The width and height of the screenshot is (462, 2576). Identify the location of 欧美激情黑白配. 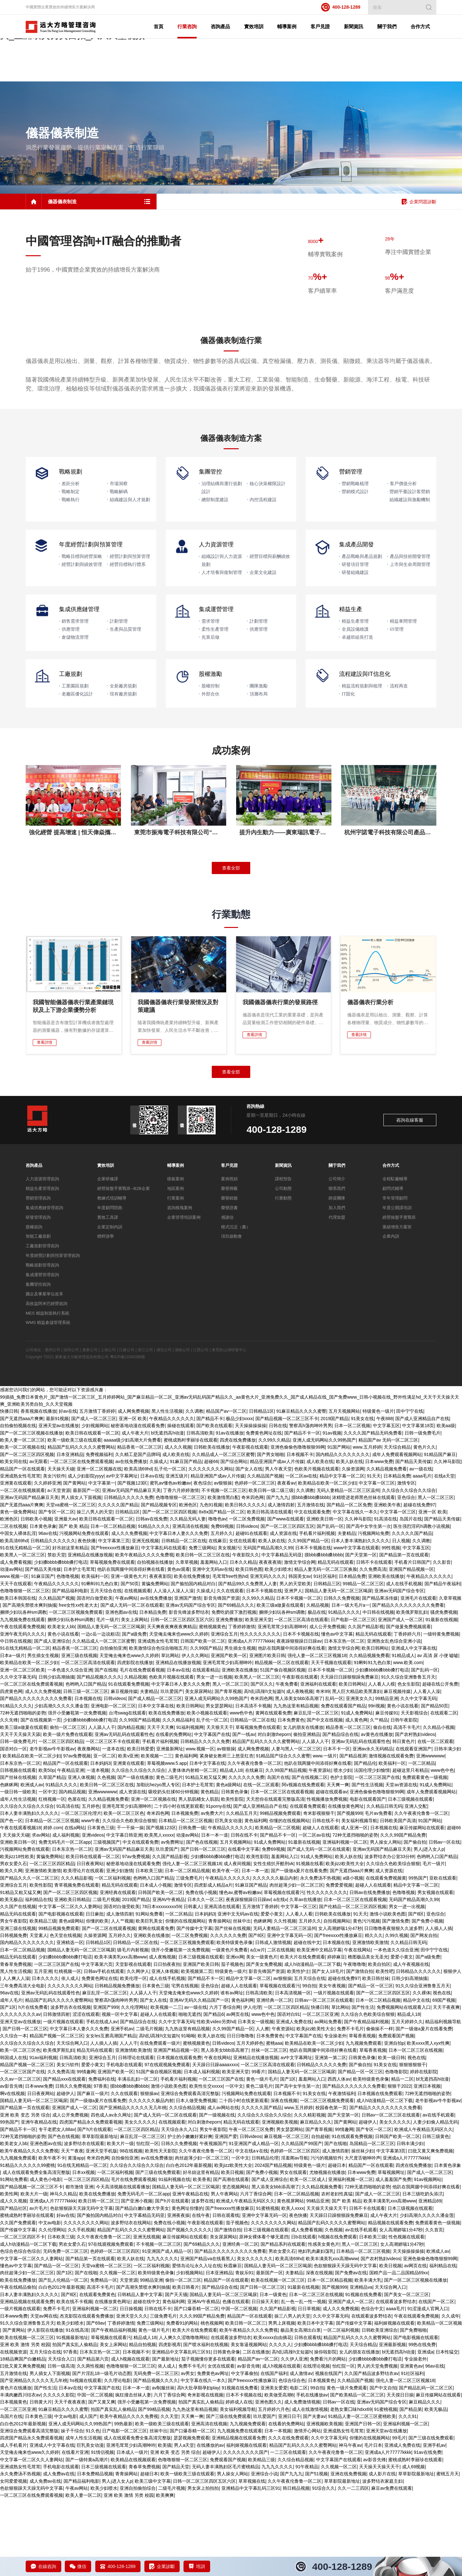
(223, 1574).